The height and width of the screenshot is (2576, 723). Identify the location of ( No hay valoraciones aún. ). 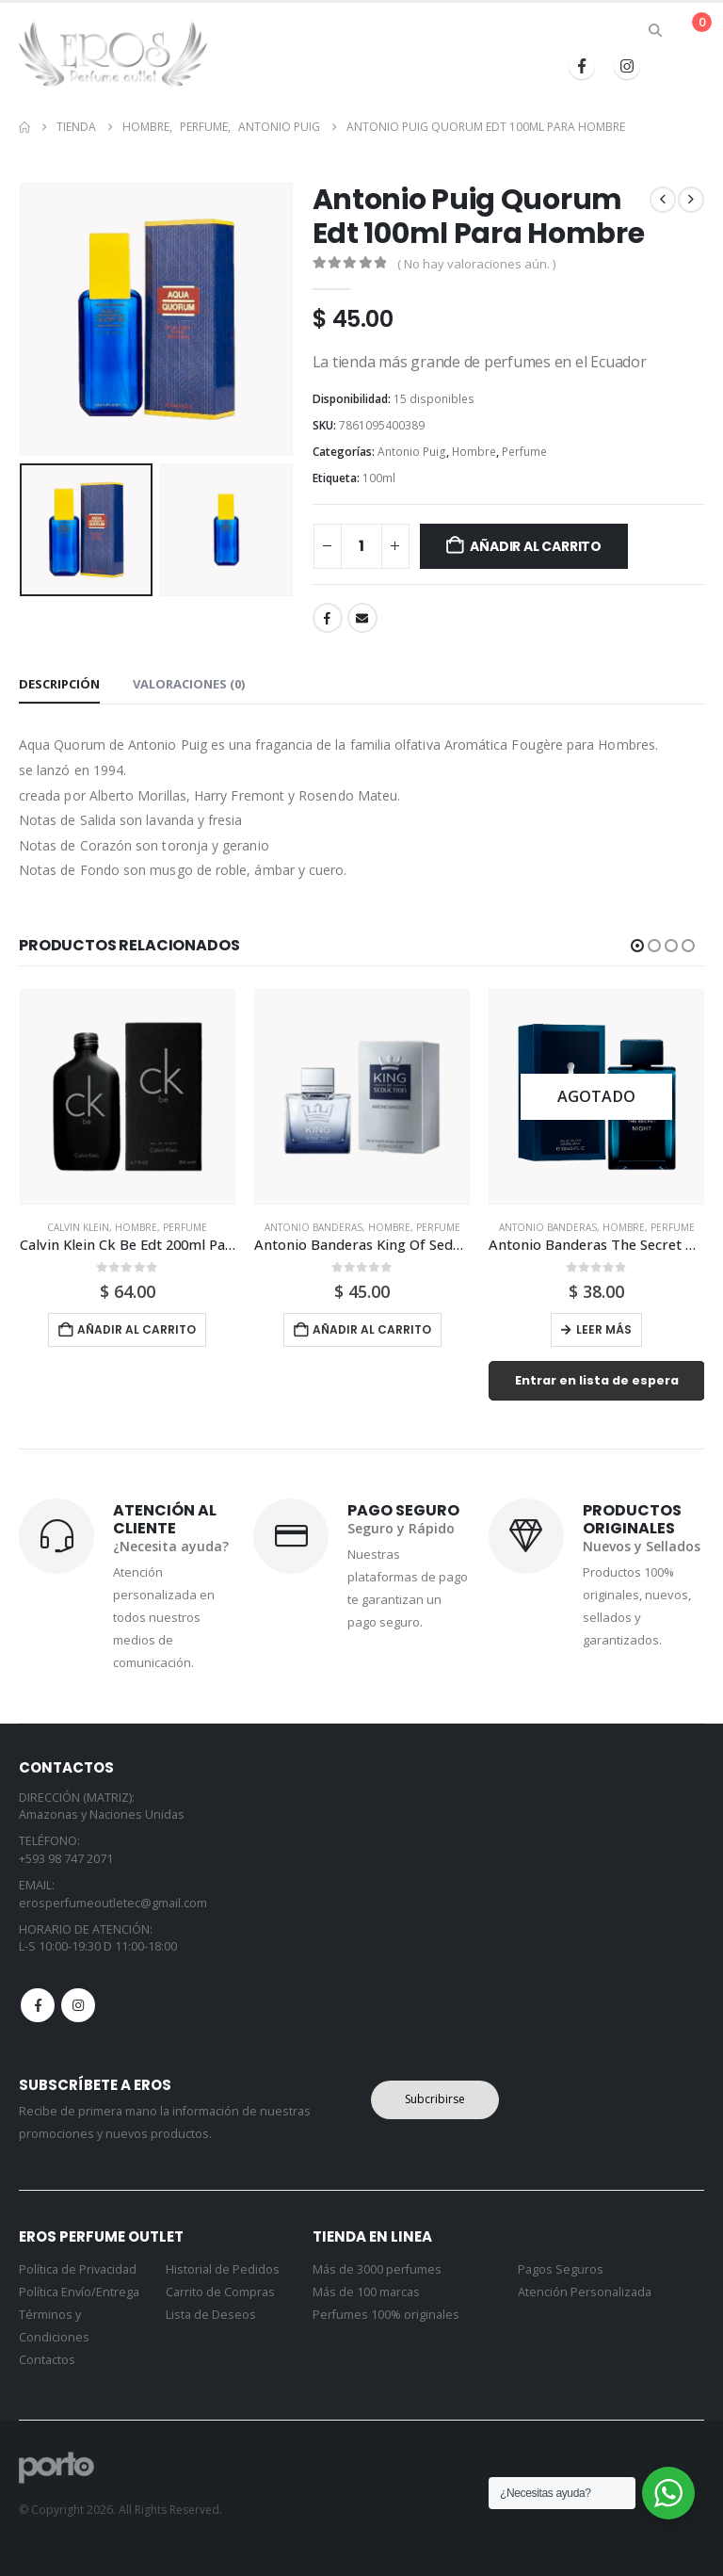
(476, 263).